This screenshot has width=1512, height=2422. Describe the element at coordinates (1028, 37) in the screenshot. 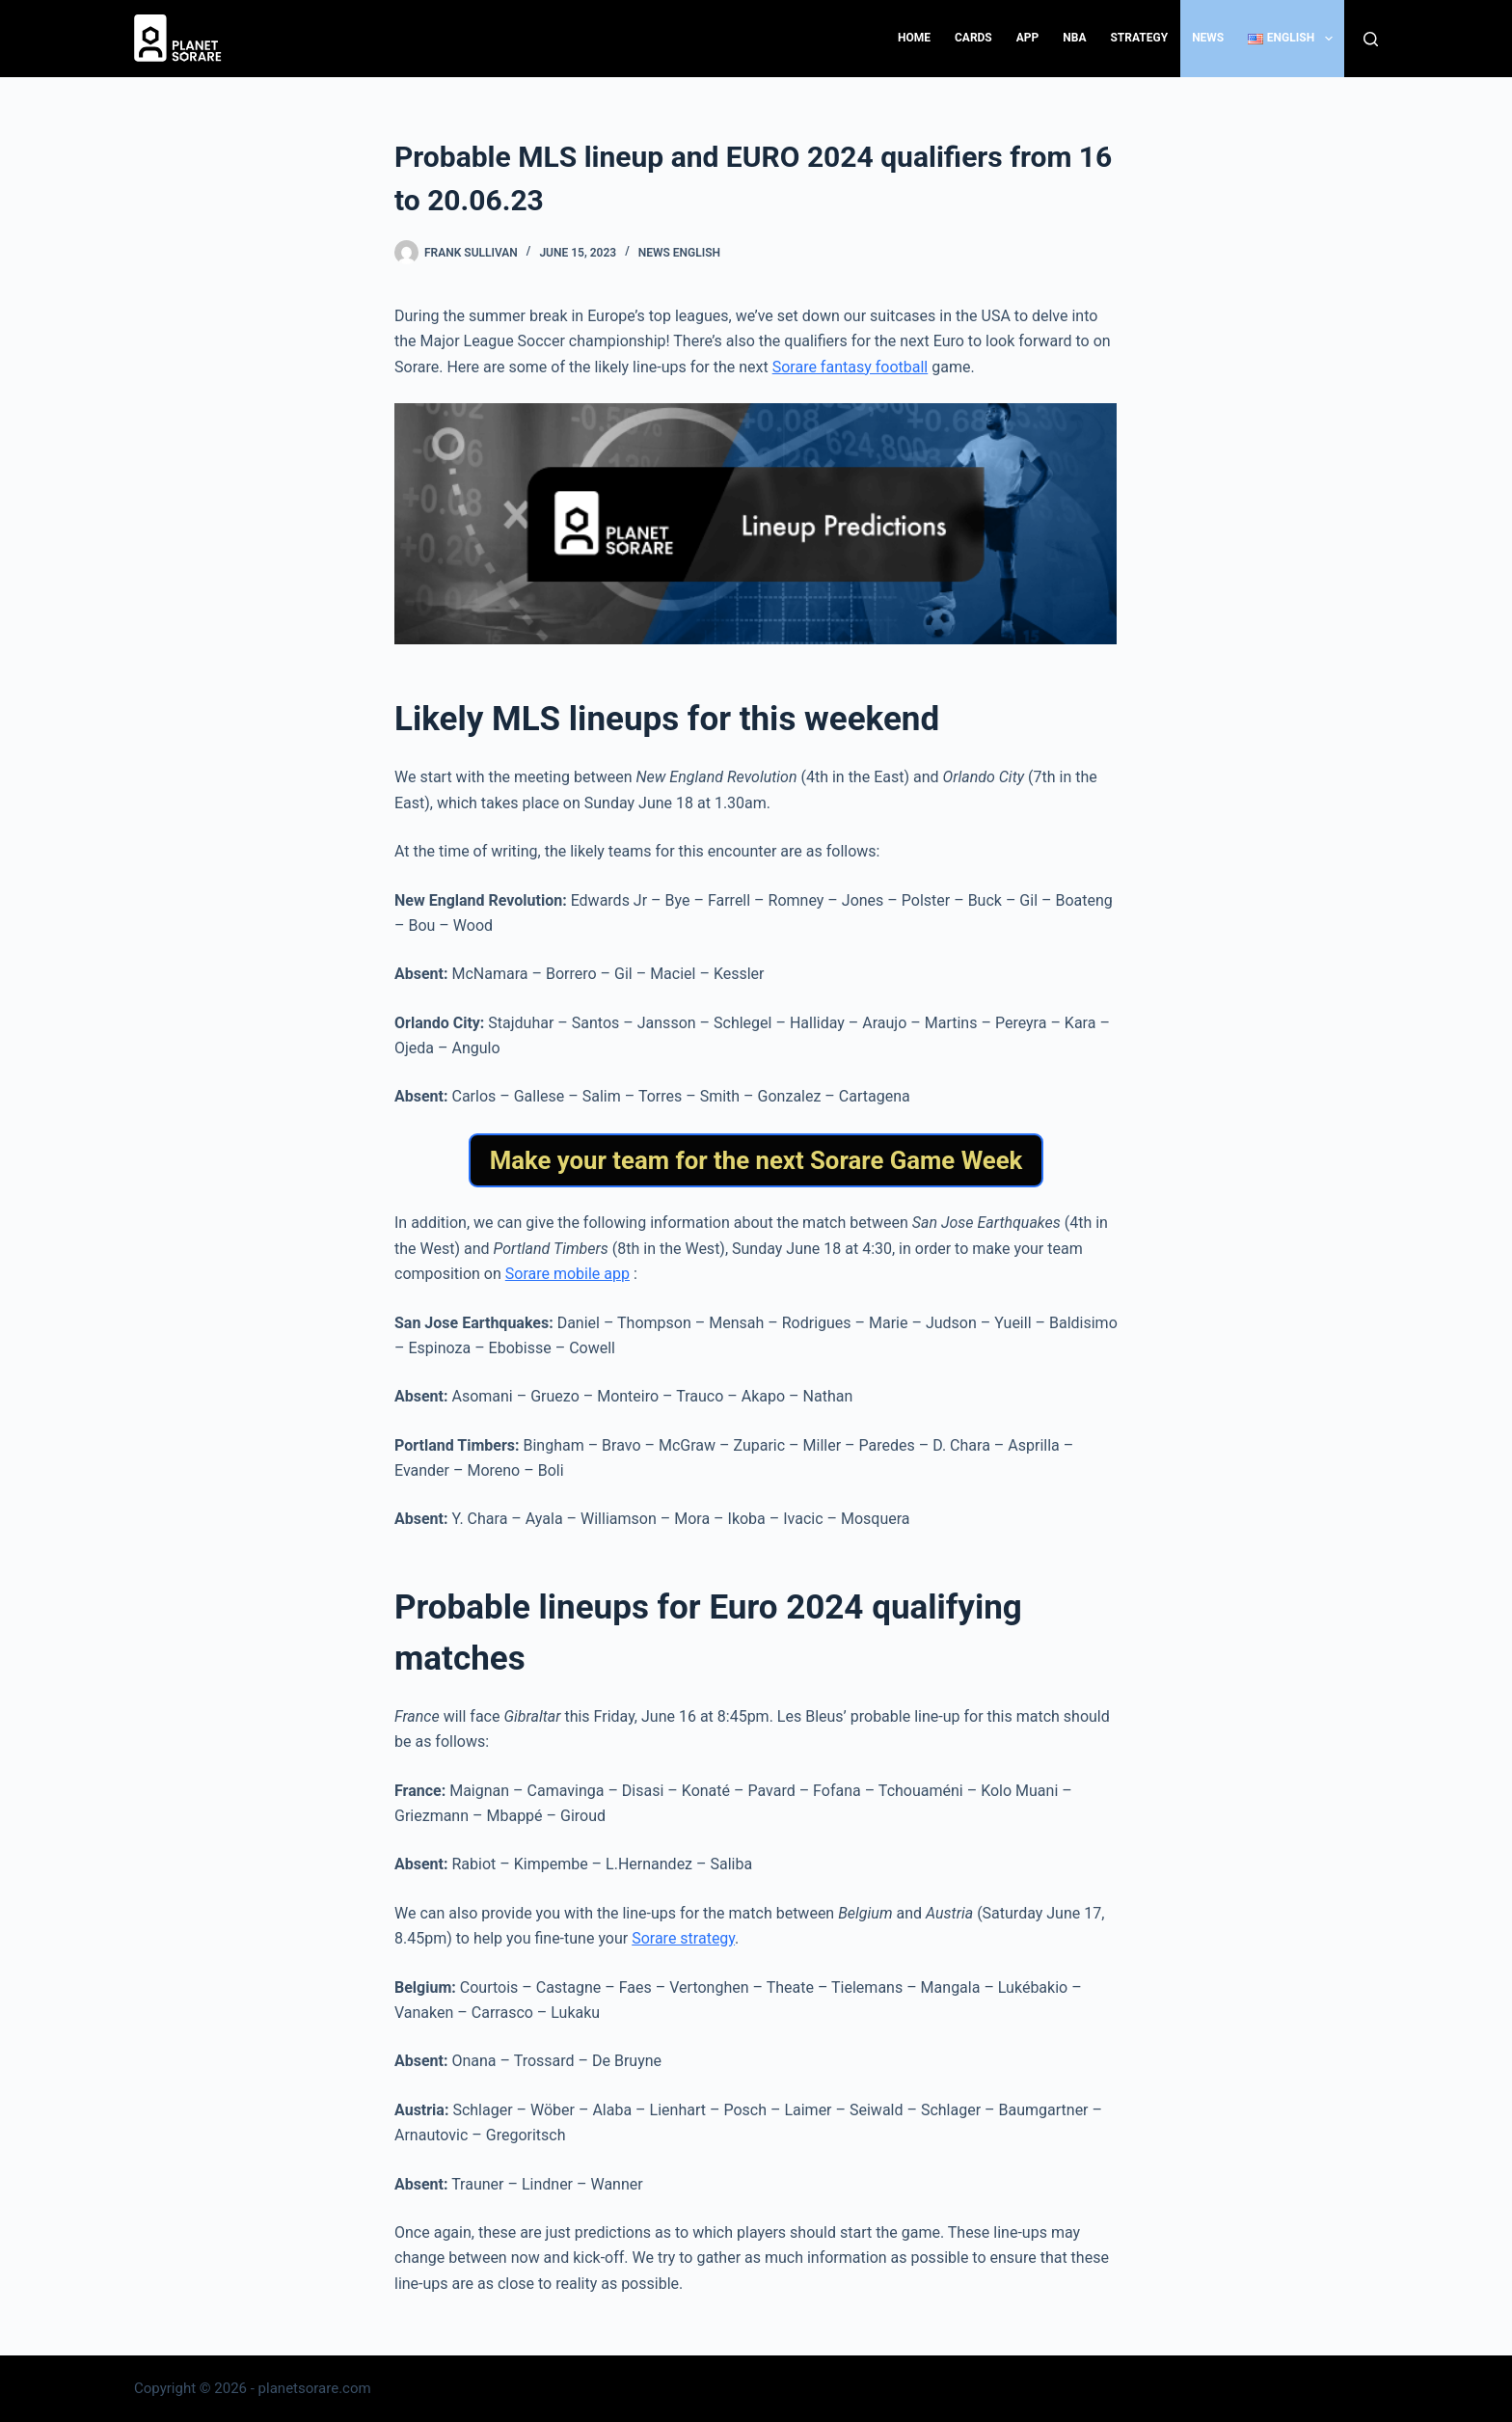

I see `App` at that location.